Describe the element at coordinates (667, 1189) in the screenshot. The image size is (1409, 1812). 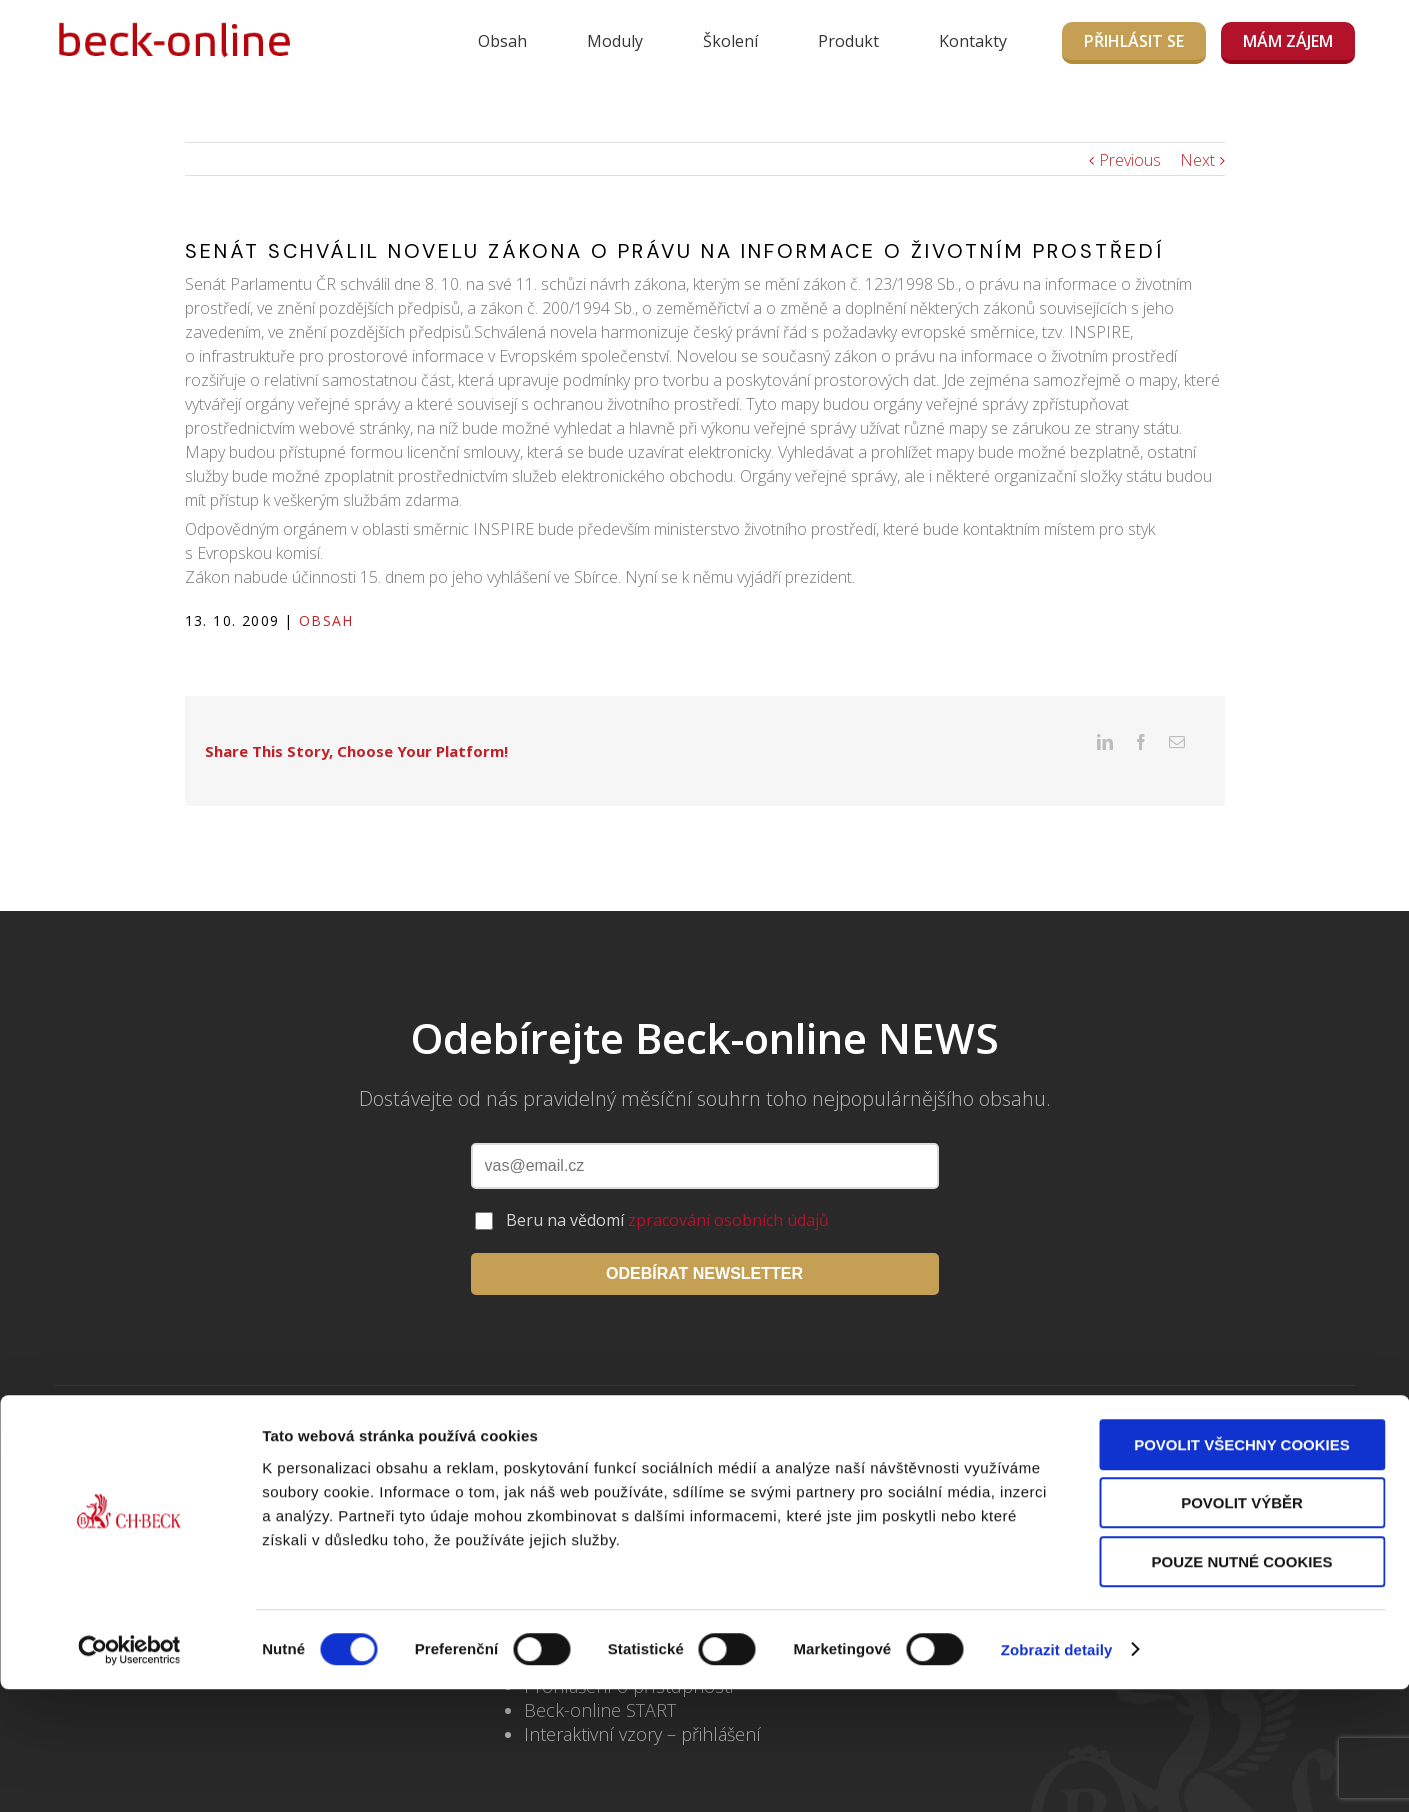
I see `Beru na vědomí` at that location.